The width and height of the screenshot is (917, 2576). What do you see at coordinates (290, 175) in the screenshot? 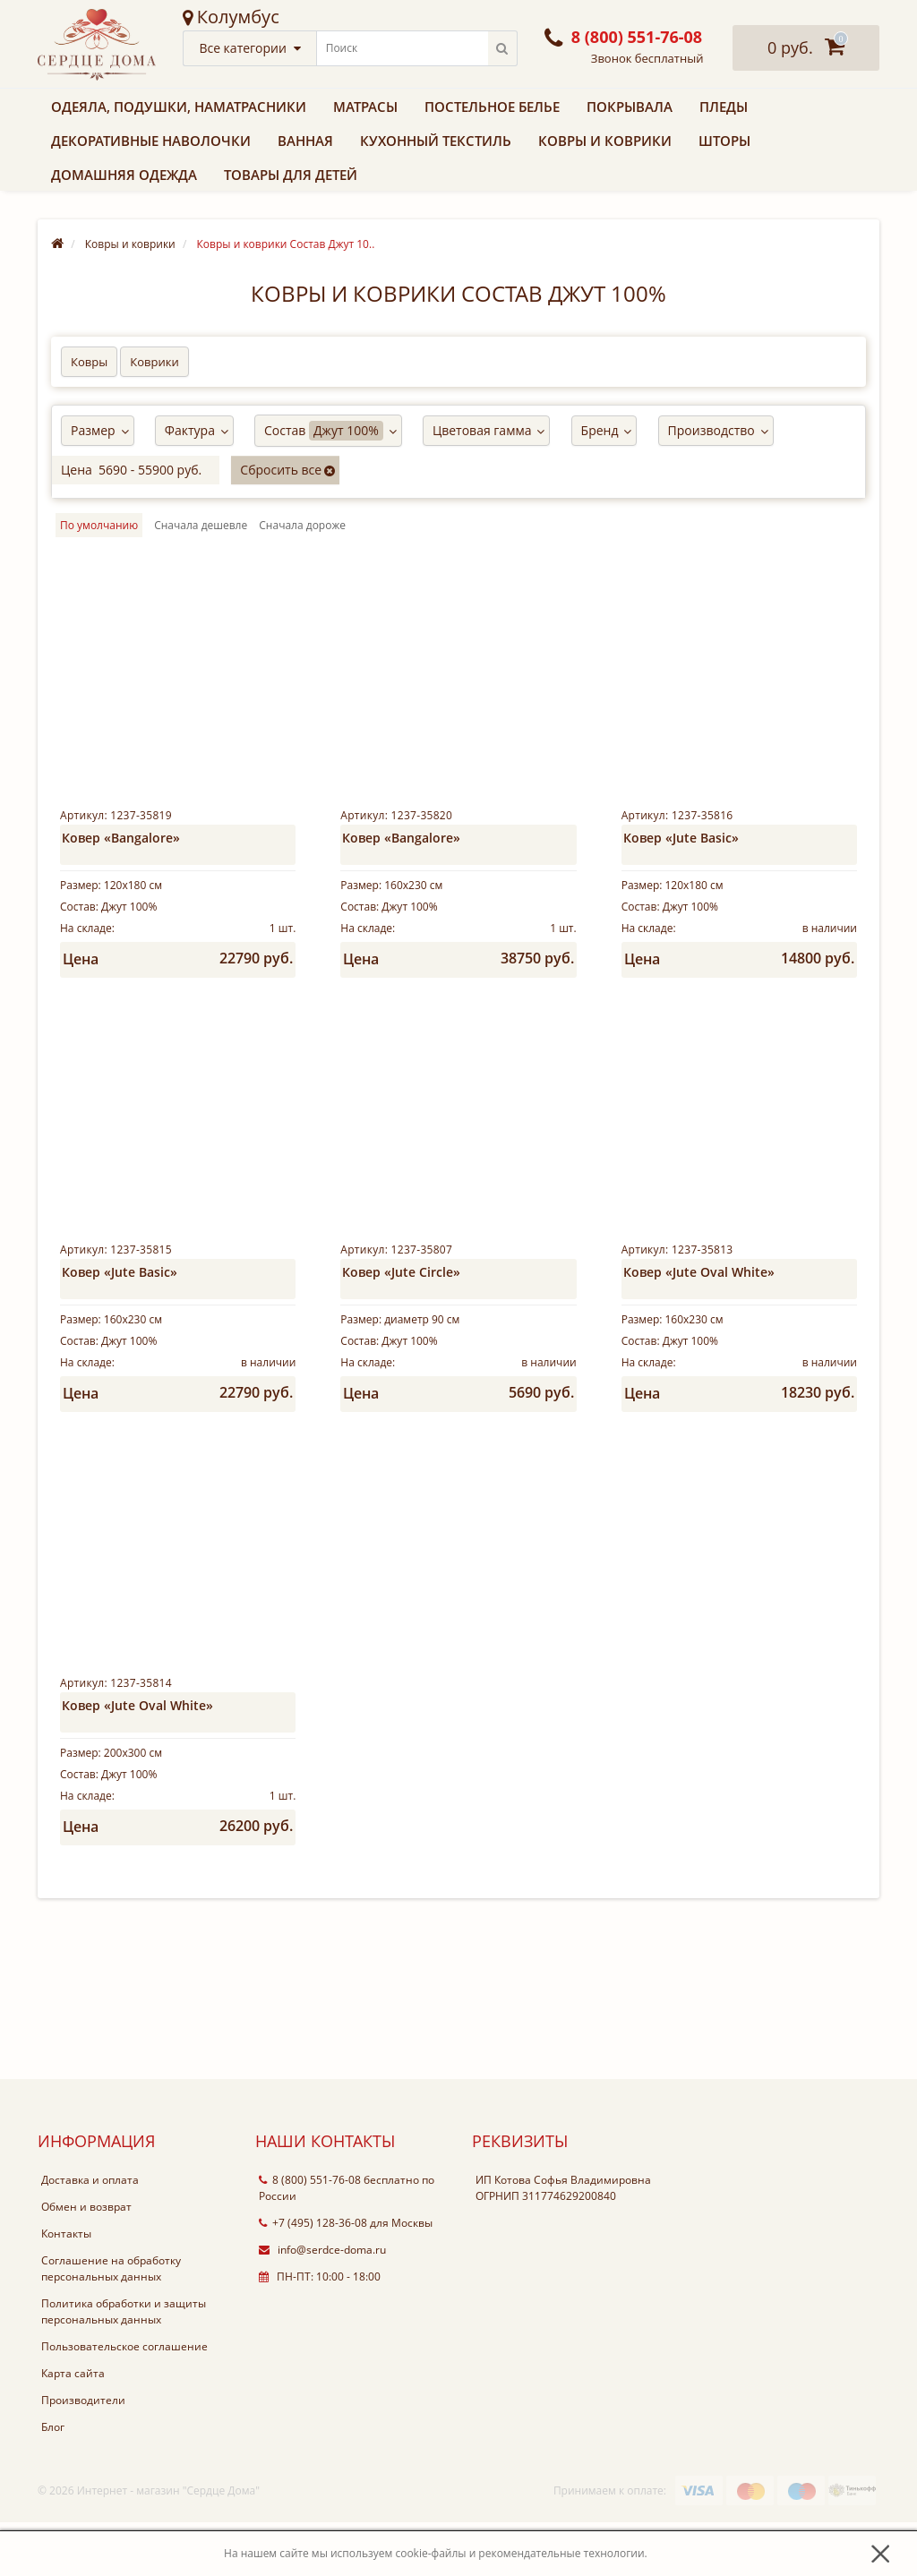
I see `Товары для детей` at bounding box center [290, 175].